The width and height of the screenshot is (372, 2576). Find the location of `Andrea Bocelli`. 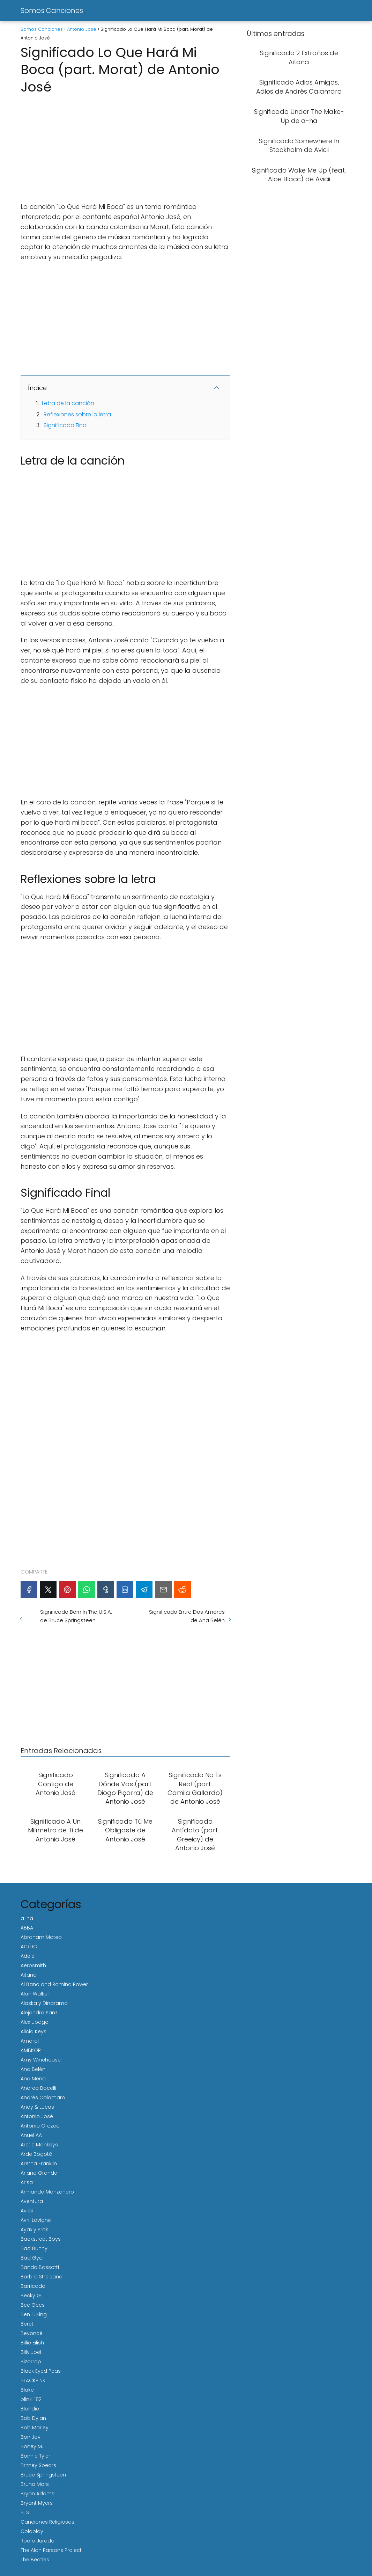

Andrea Bocelli is located at coordinates (38, 2088).